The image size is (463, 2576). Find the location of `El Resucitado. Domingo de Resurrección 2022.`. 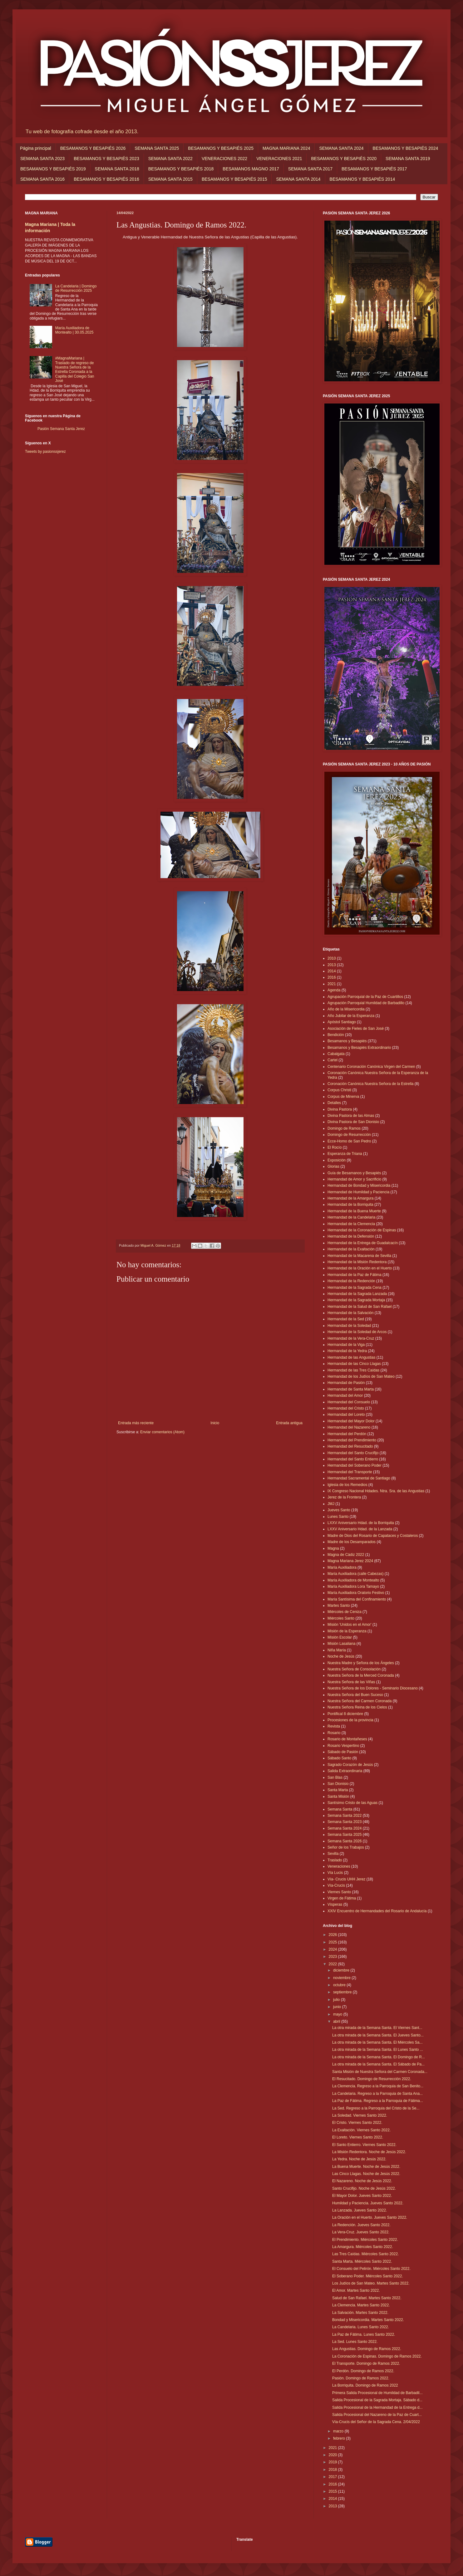

El Resucitado. Domingo de Resurrección 2022. is located at coordinates (371, 2079).